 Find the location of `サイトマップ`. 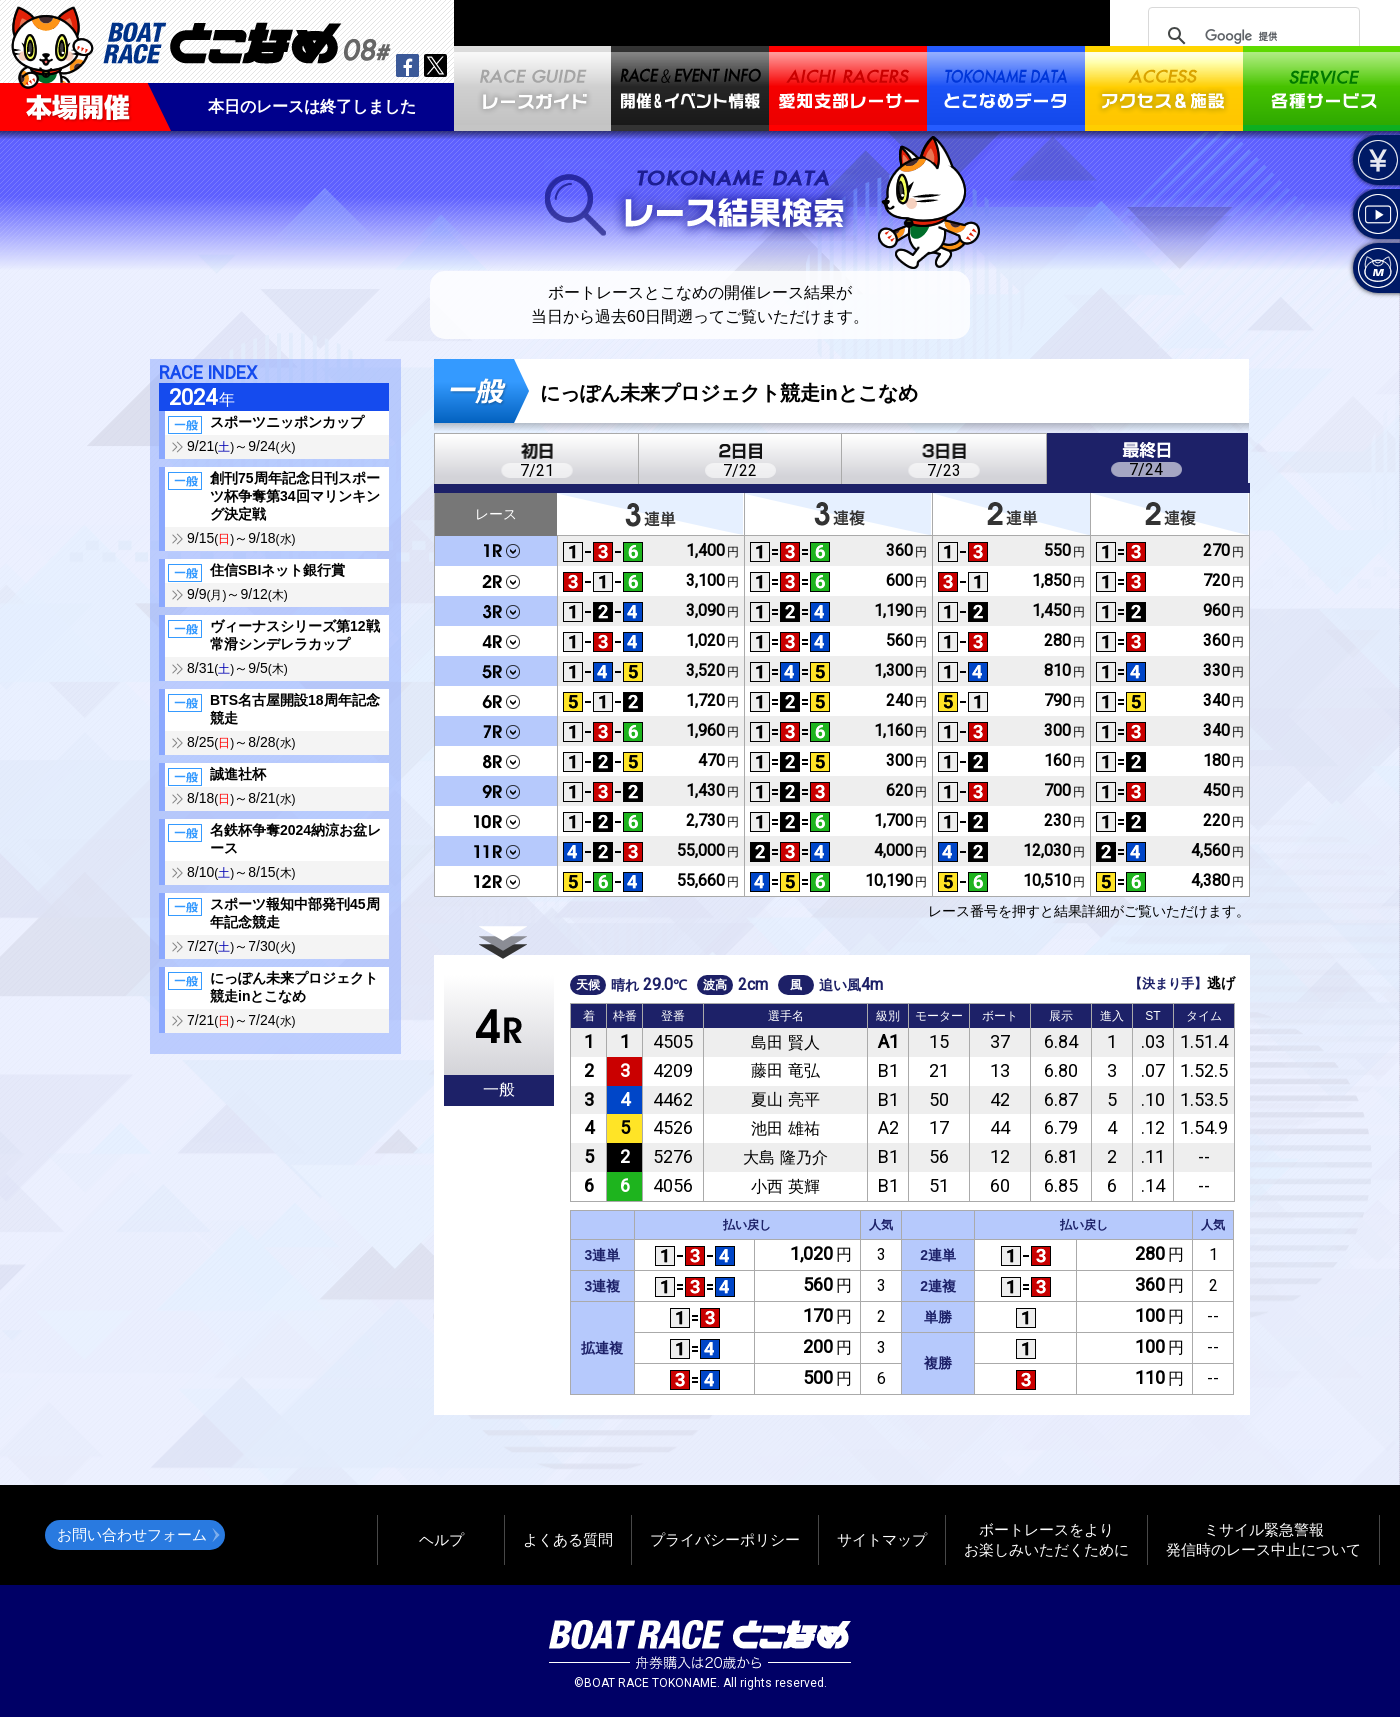

サイトマップ is located at coordinates (882, 1539).